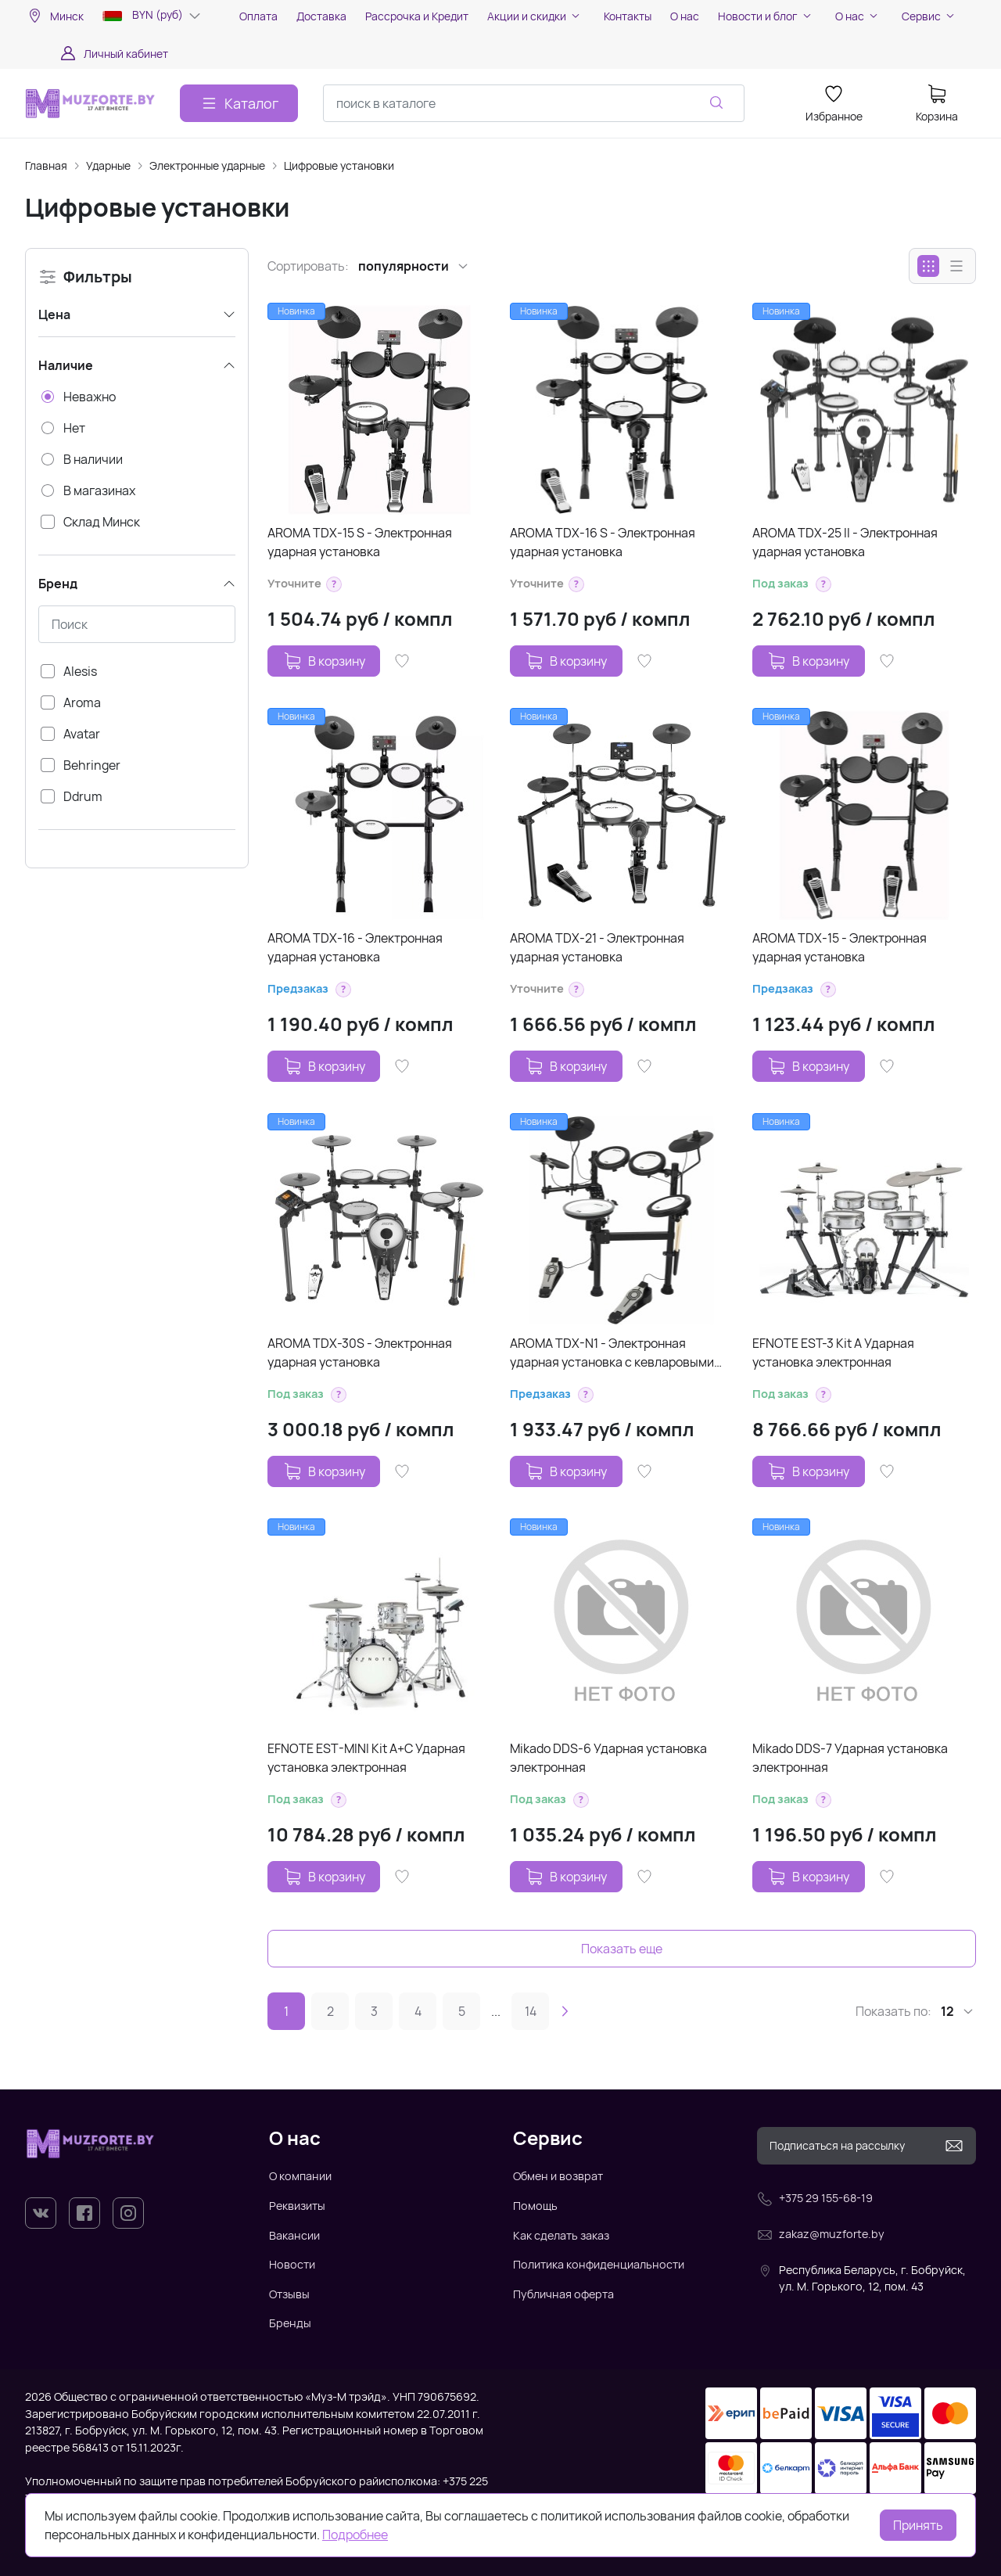 The width and height of the screenshot is (1001, 2576). Describe the element at coordinates (355, 2534) in the screenshot. I see `Подробнее` at that location.